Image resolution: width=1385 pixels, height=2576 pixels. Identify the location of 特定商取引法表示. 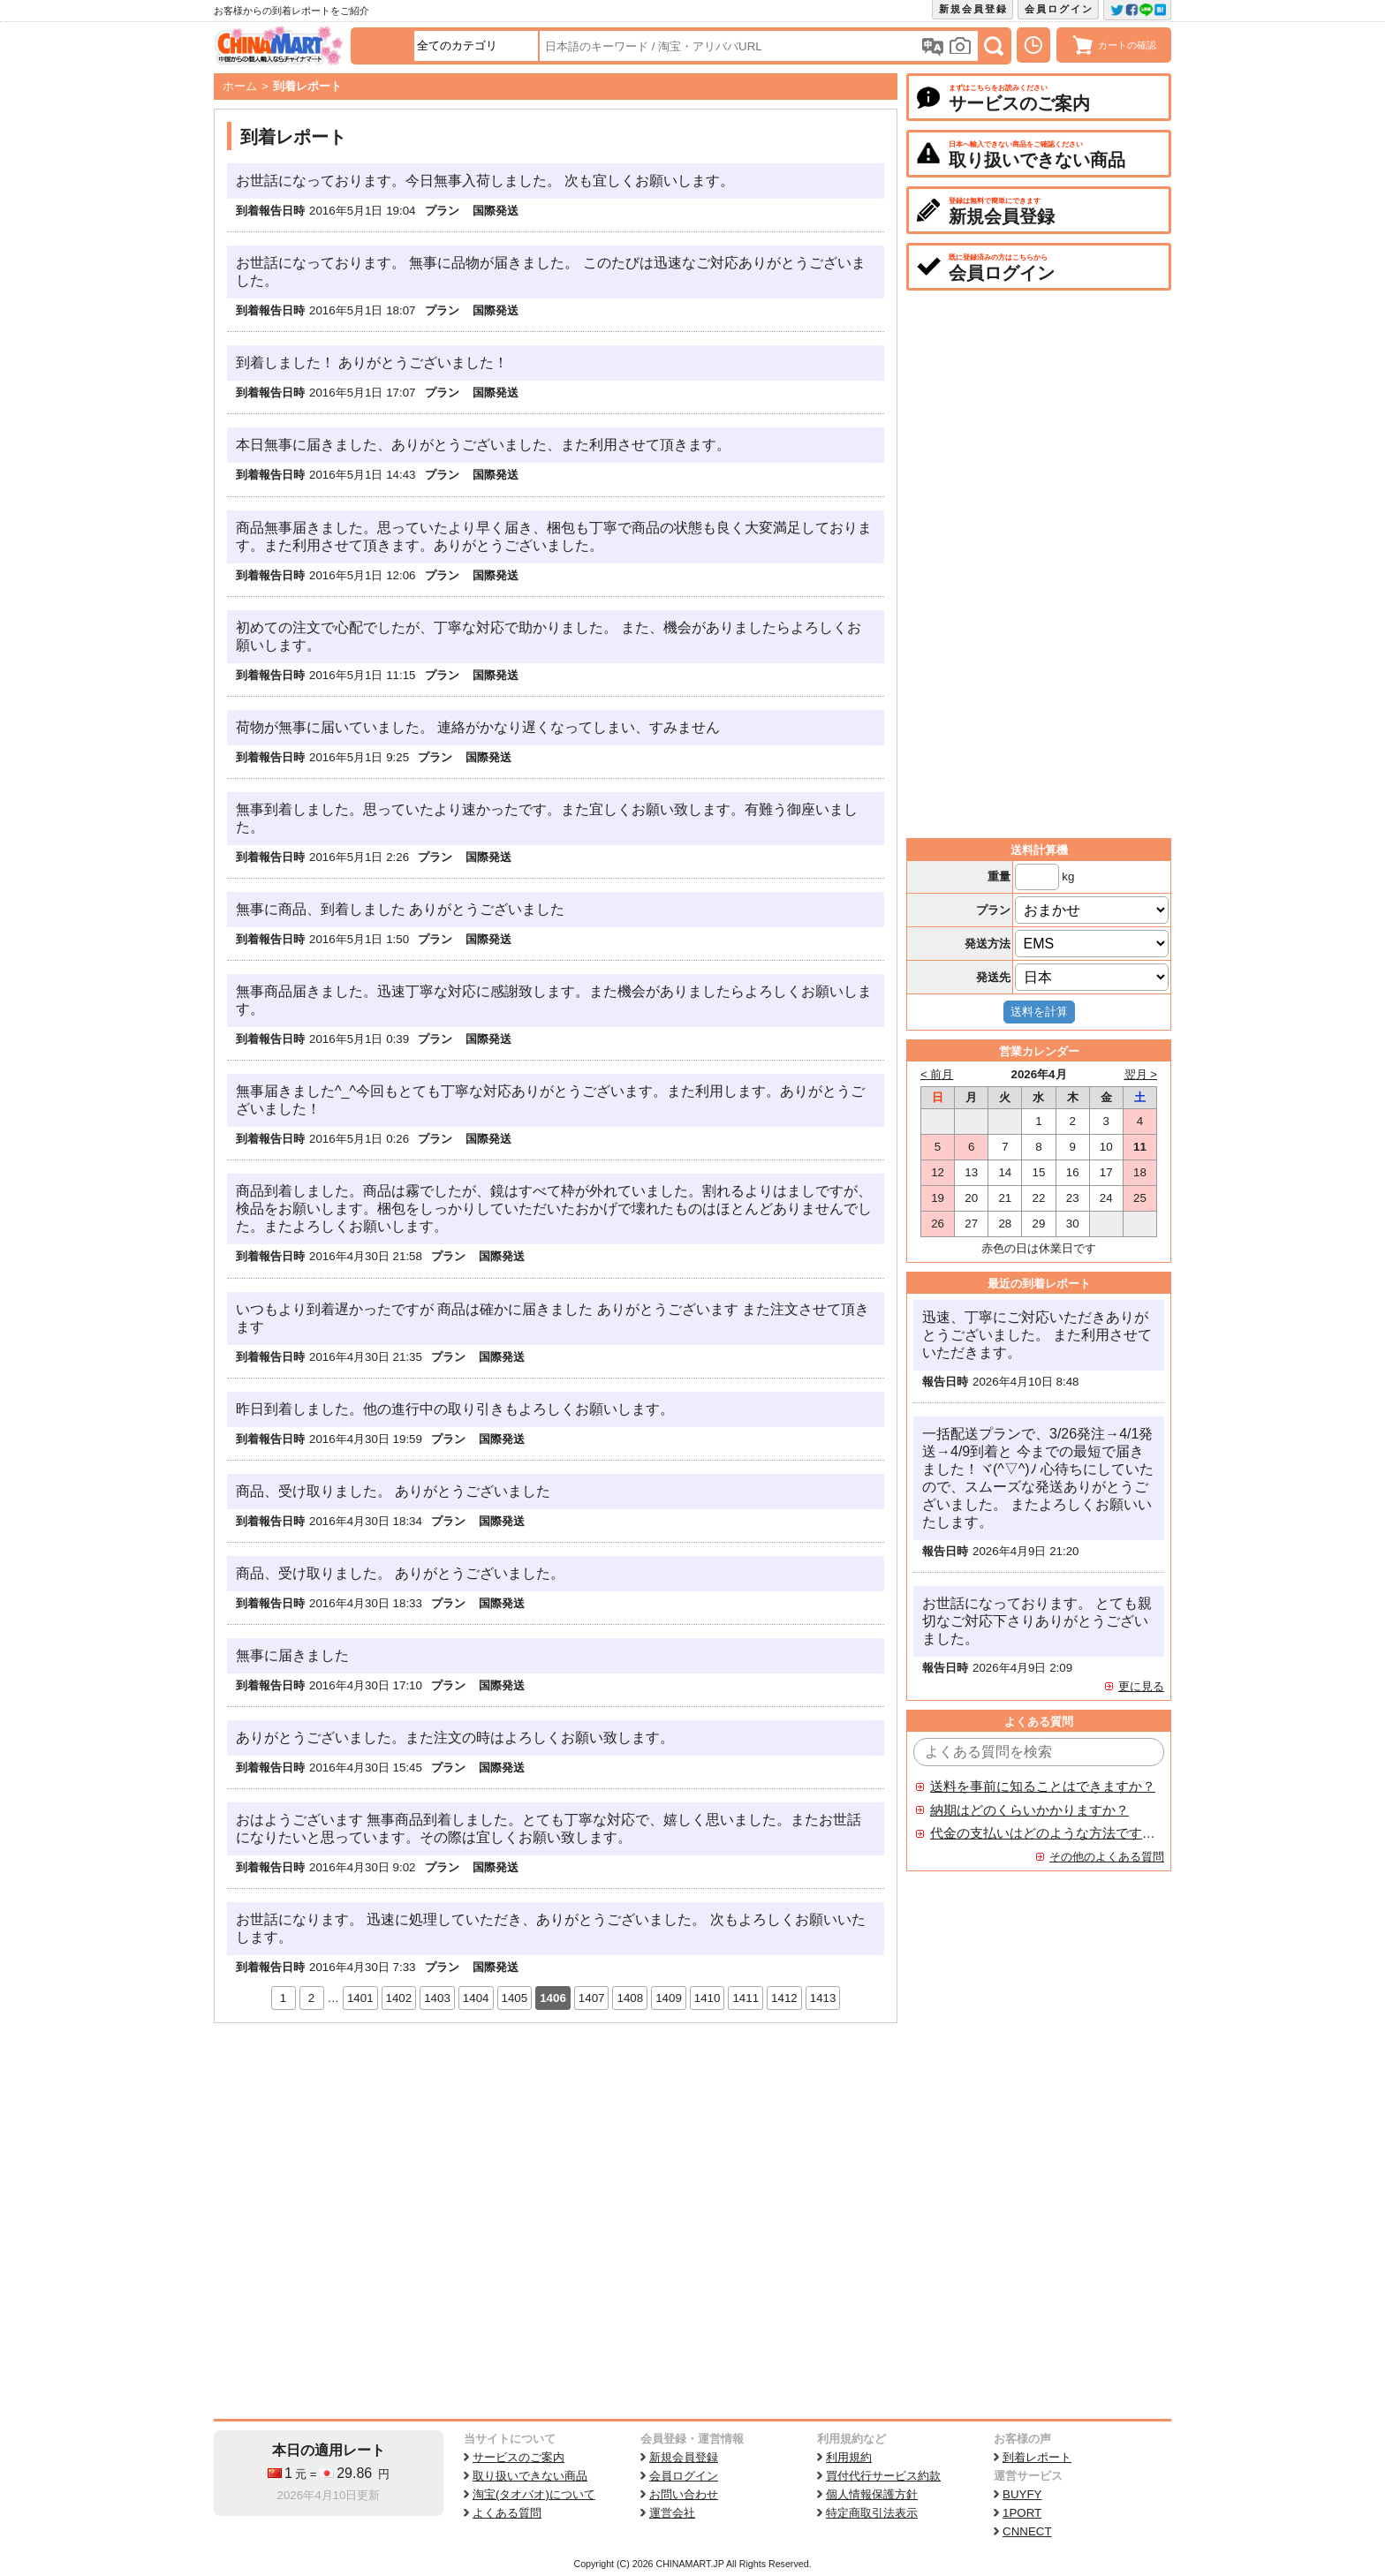
(872, 2512).